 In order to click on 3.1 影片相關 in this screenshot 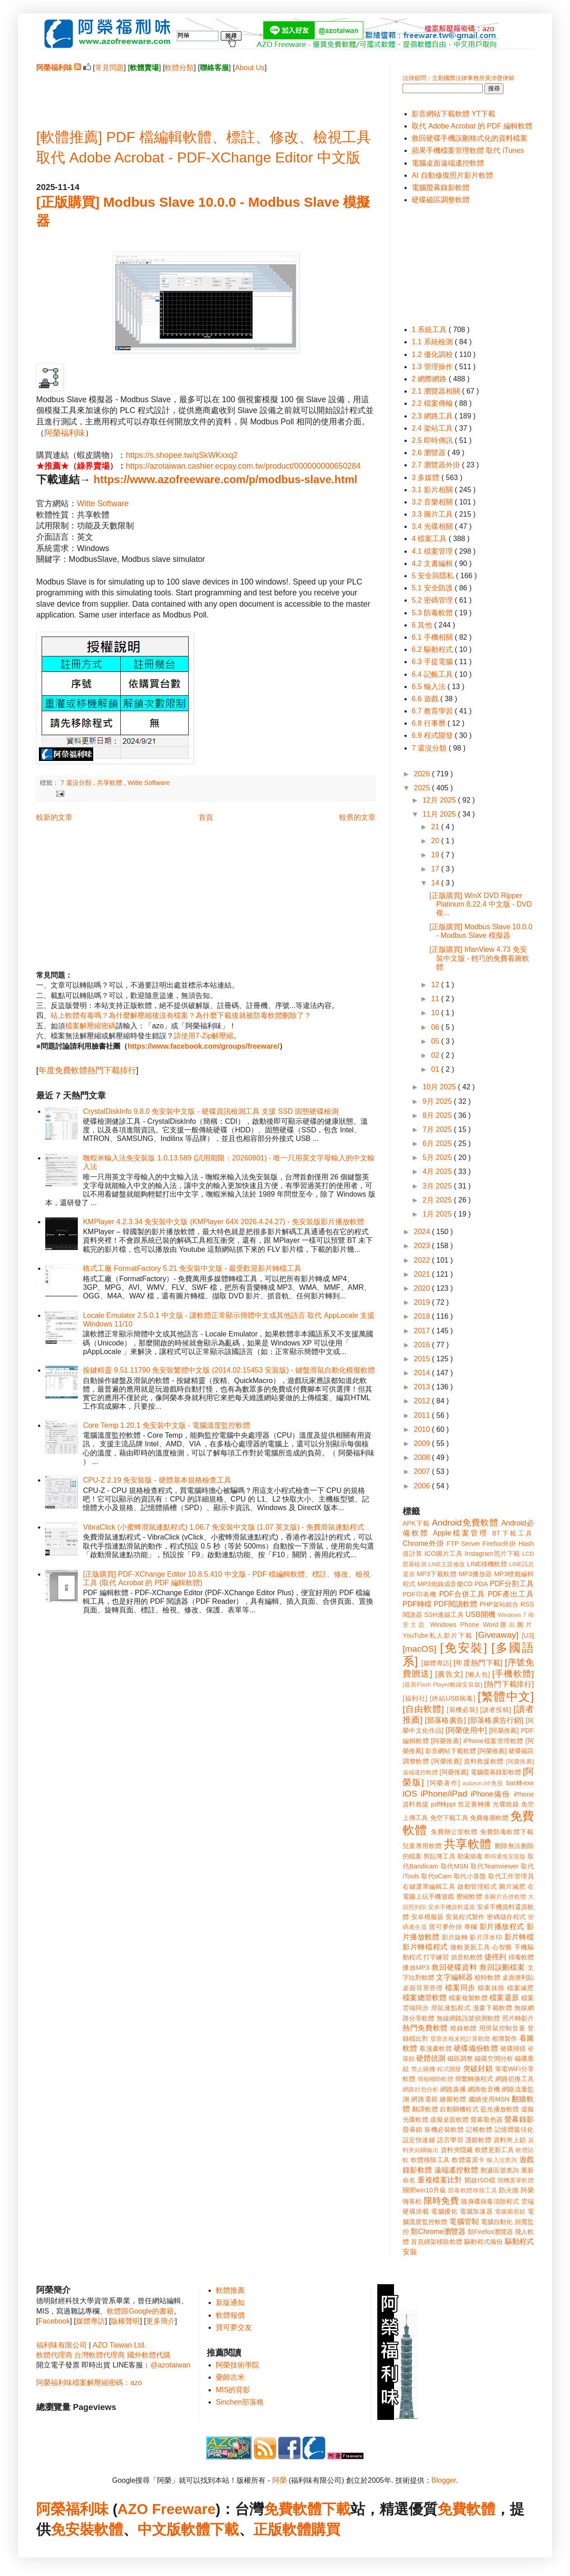, I will do `click(433, 490)`.